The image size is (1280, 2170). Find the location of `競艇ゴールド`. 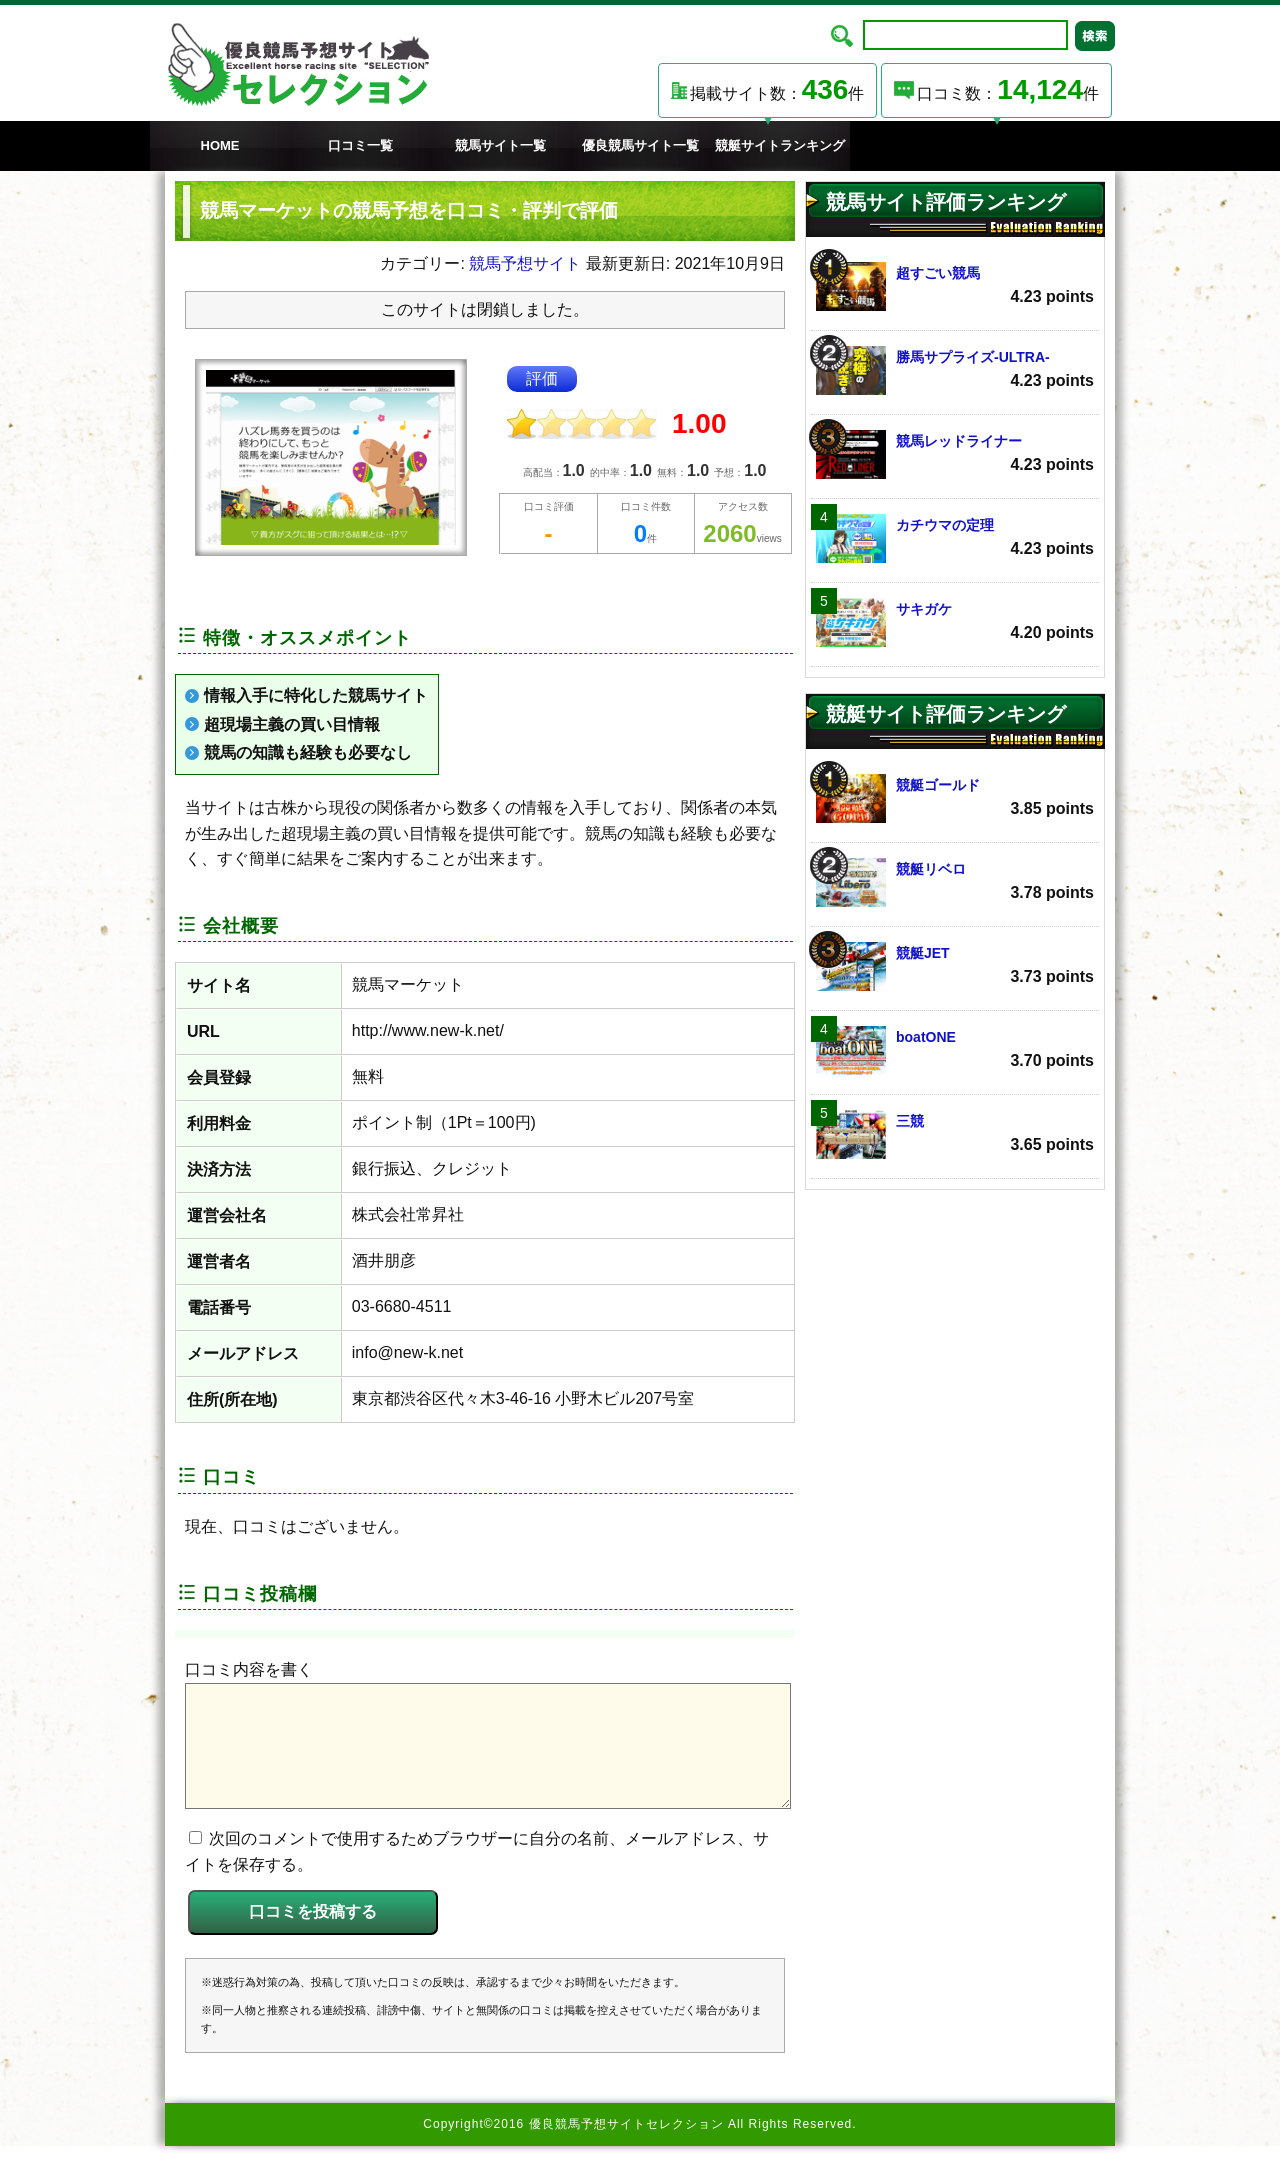

競艇ゴールド is located at coordinates (955, 798).